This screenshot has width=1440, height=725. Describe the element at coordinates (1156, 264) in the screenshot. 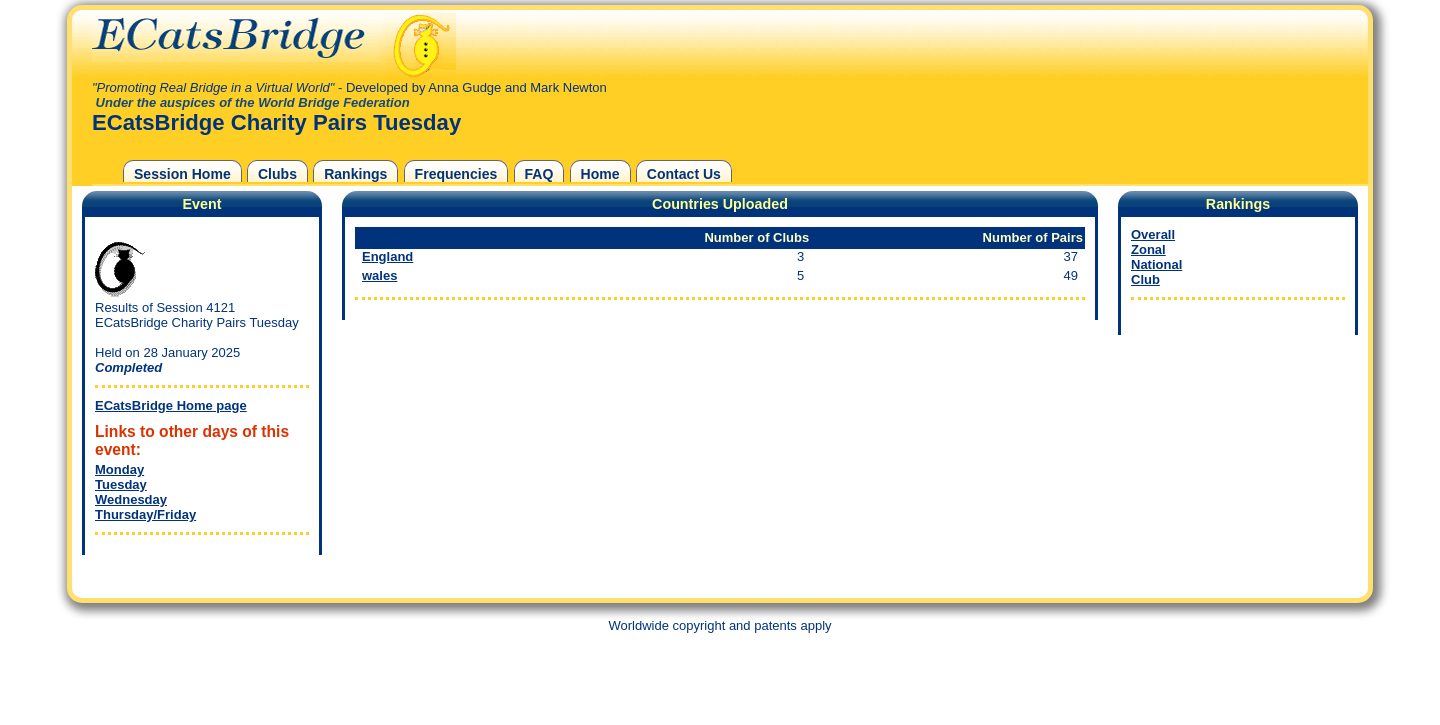

I see `National` at that location.